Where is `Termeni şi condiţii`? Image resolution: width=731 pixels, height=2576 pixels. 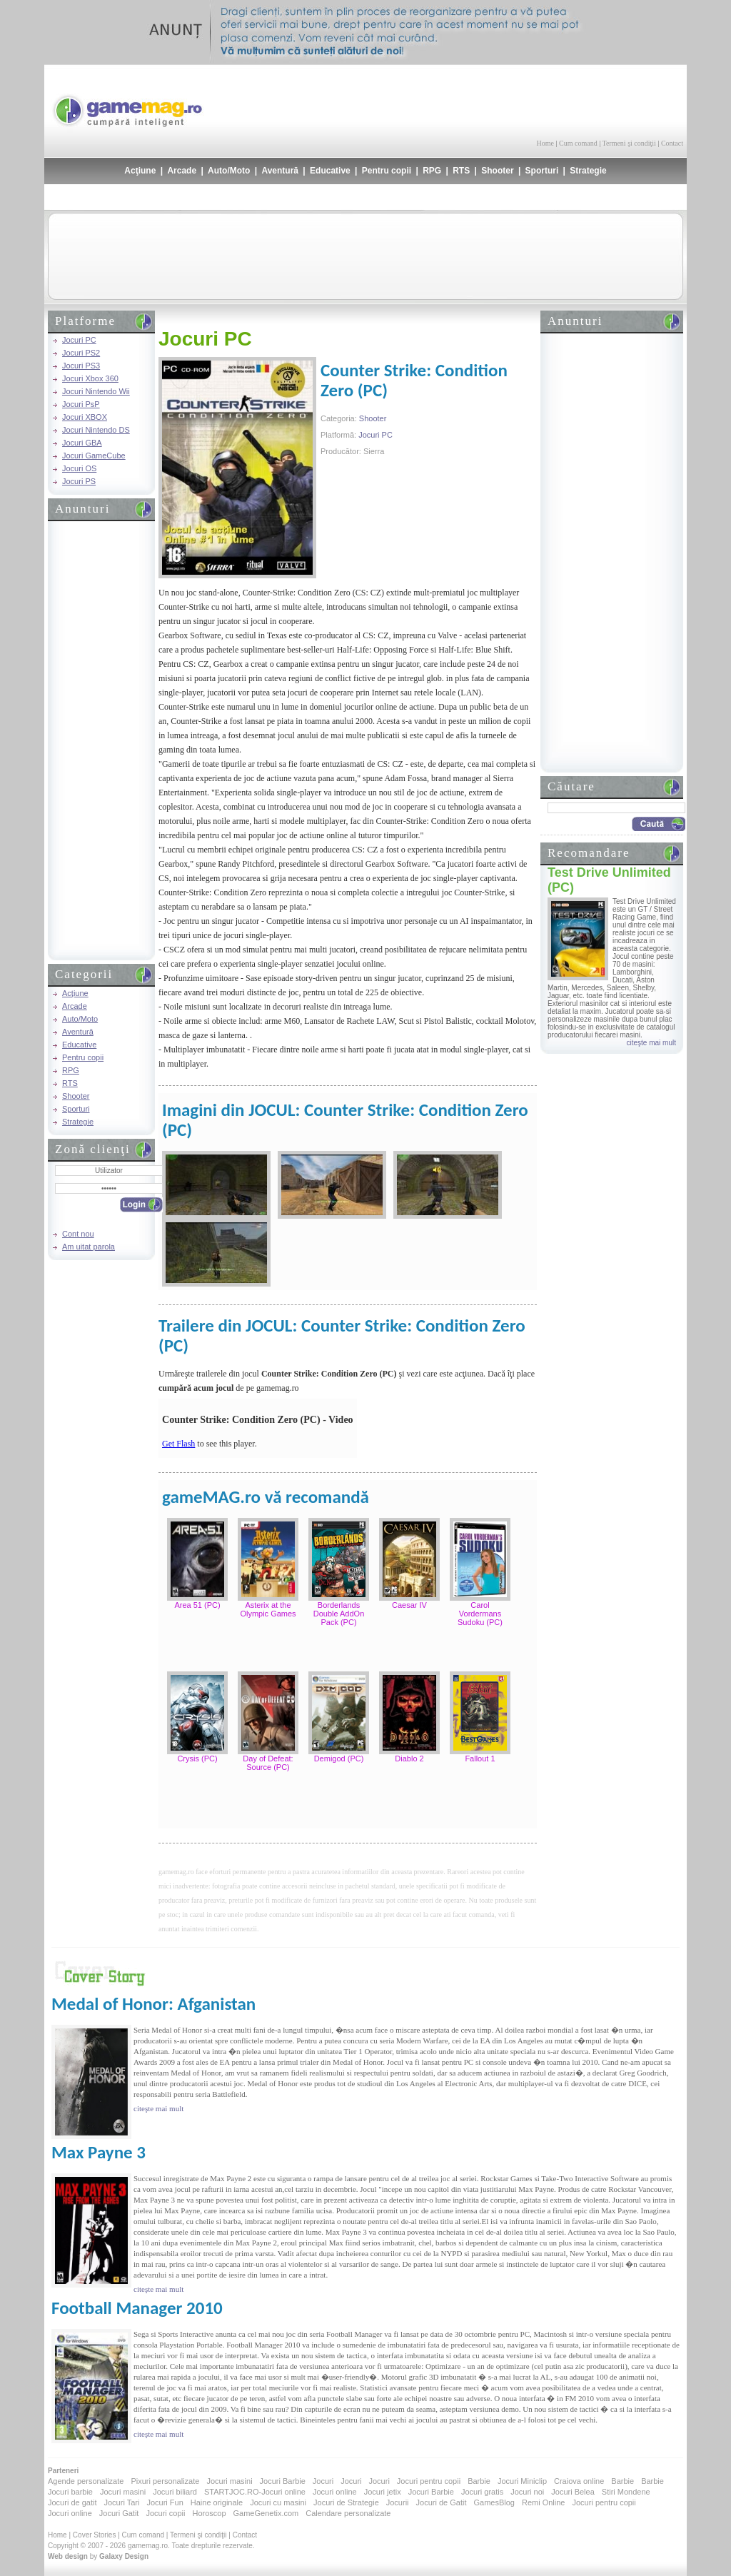
Termeni şi condiţii is located at coordinates (628, 143).